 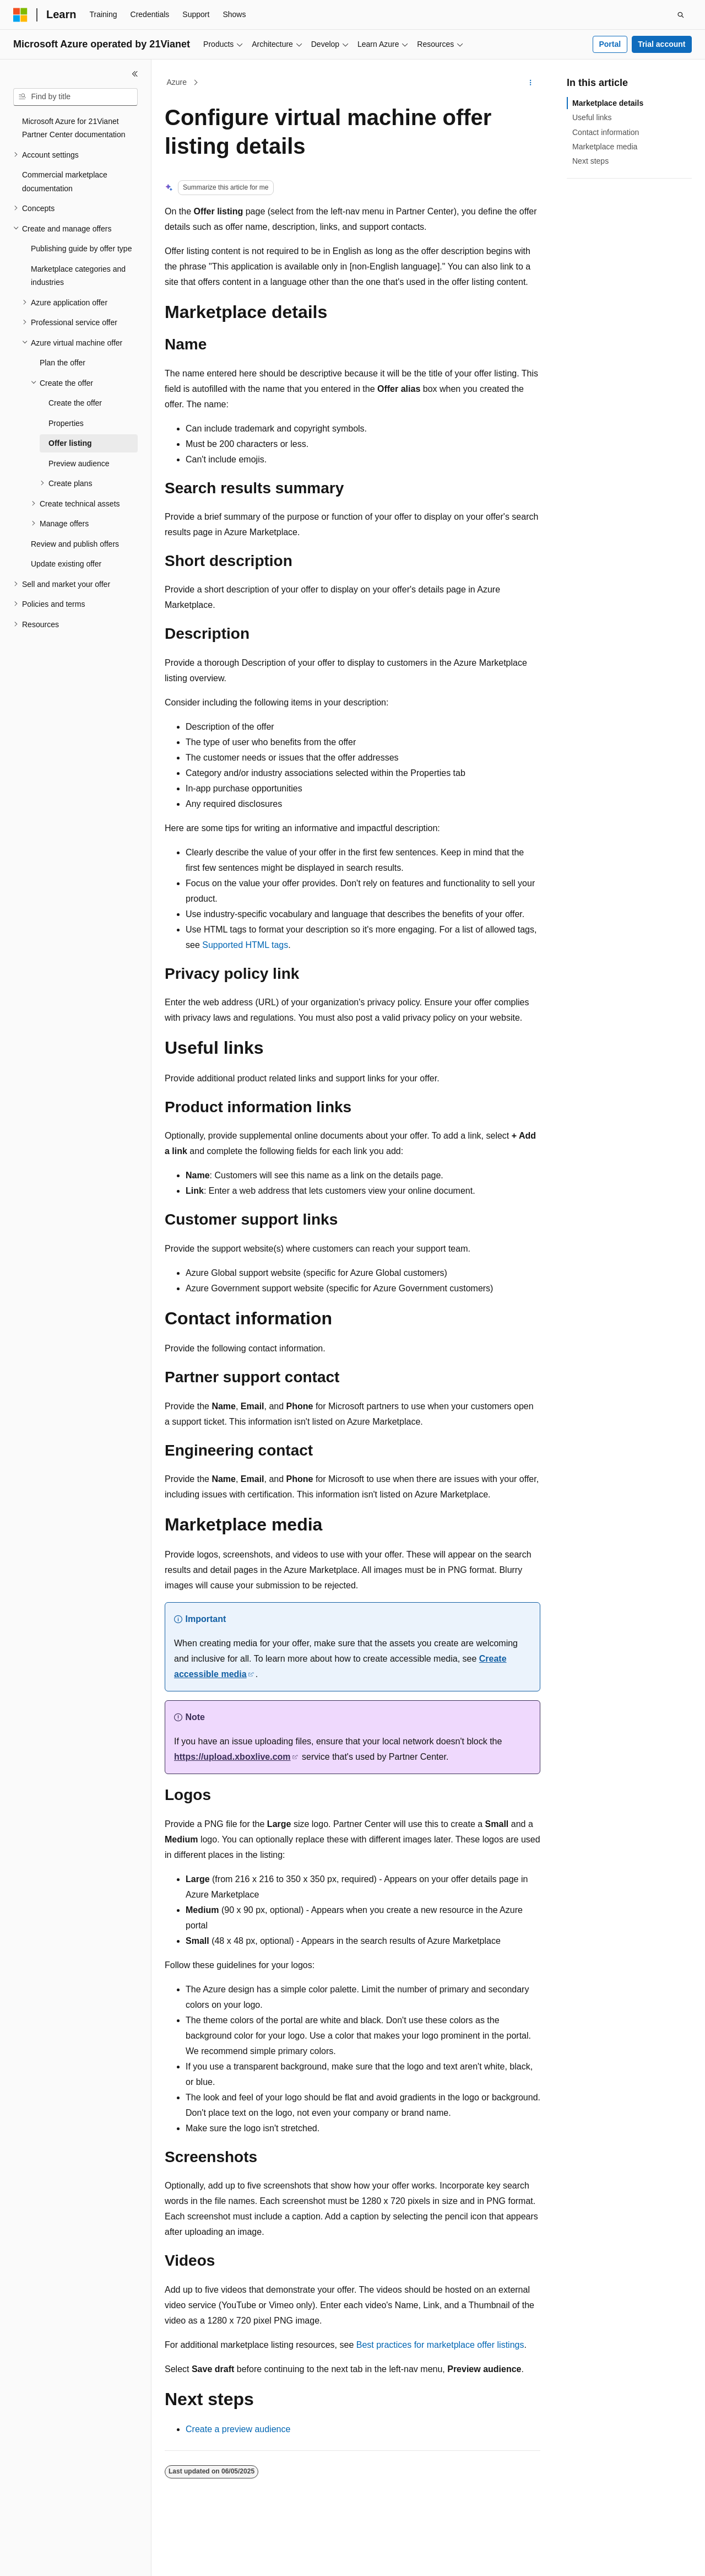 I want to click on https://upload.xboxlive.com, so click(x=232, y=1756).